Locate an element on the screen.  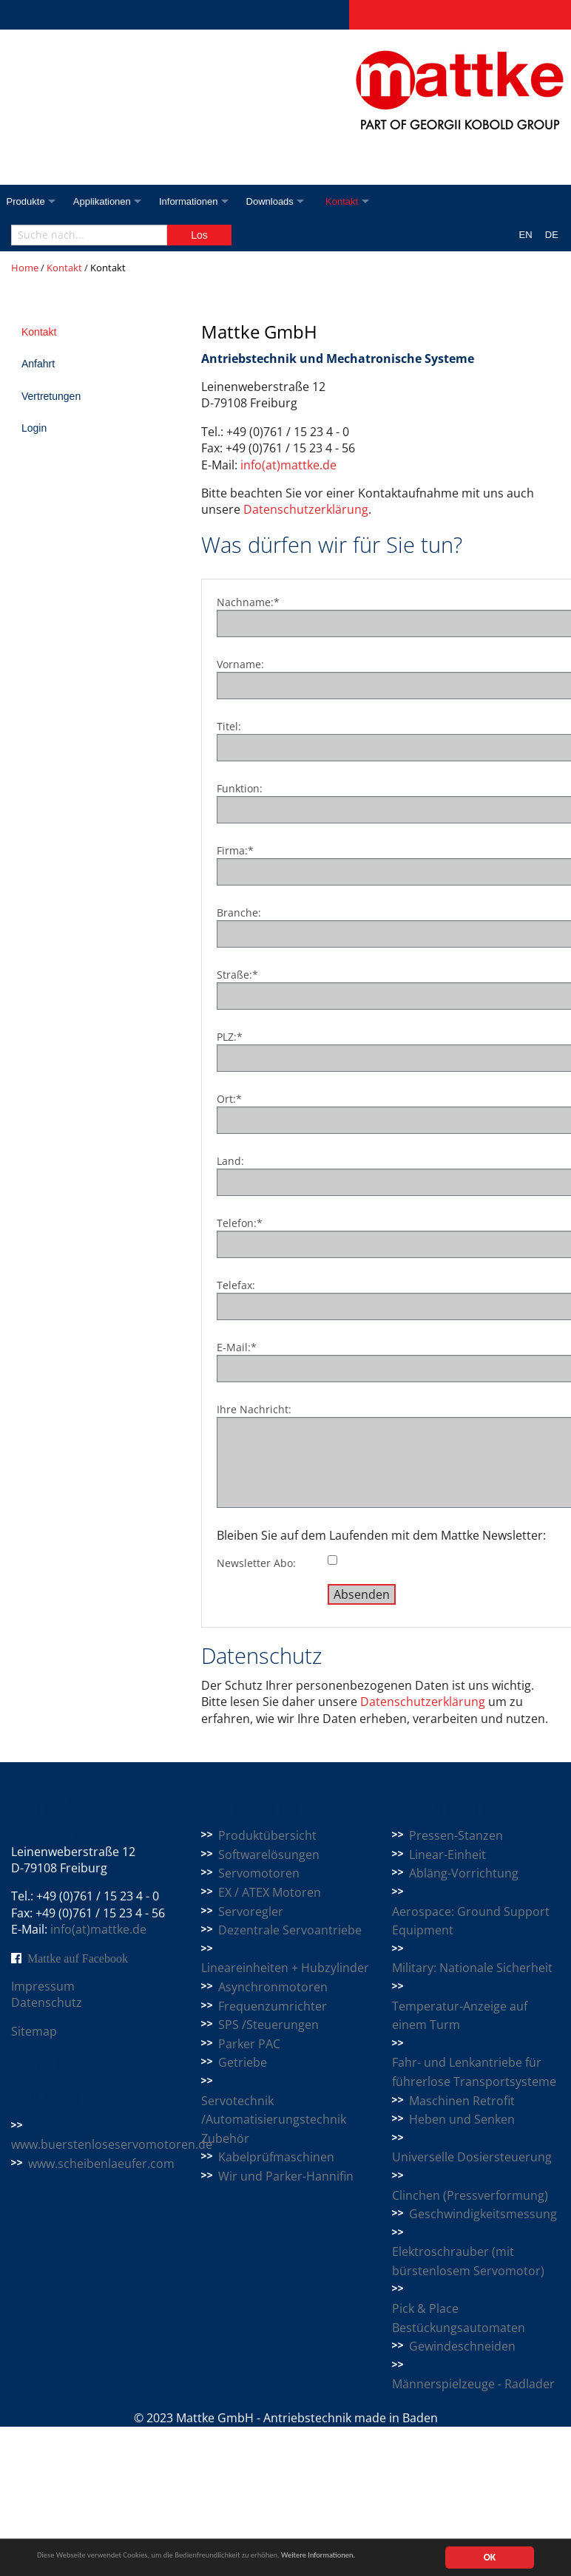
Home is located at coordinates (24, 267).